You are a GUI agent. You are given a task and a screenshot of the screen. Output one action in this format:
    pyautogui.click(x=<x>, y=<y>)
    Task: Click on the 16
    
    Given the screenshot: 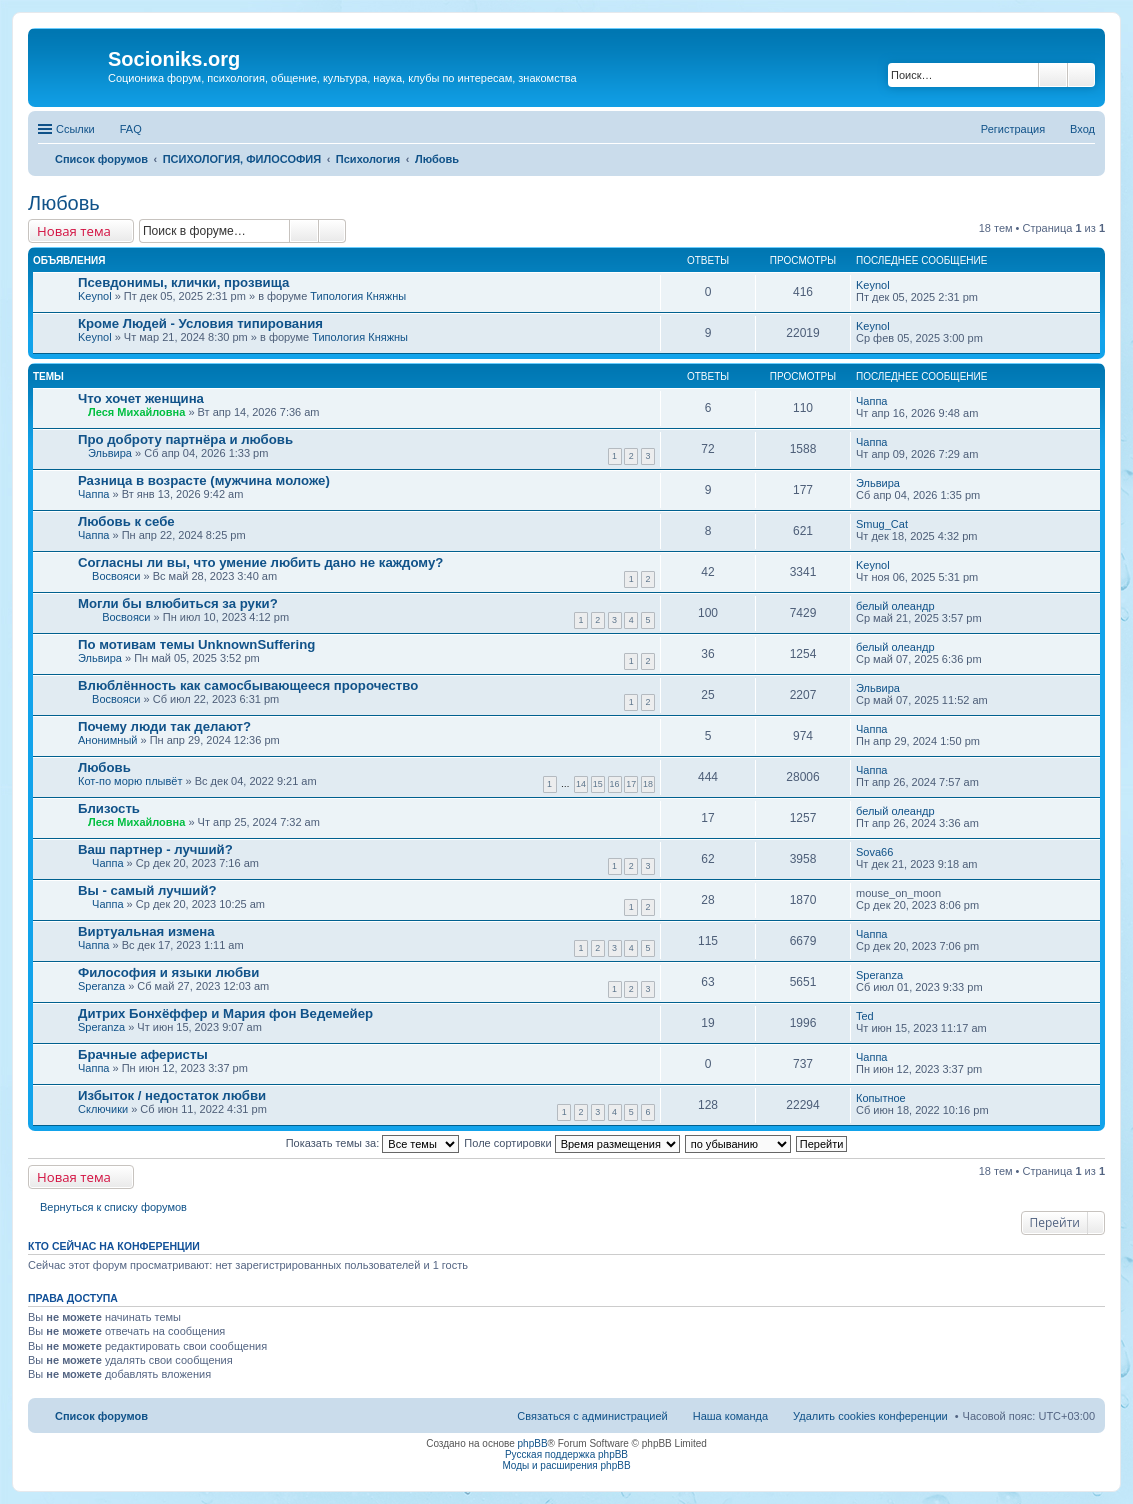 What is the action you would take?
    pyautogui.click(x=615, y=784)
    